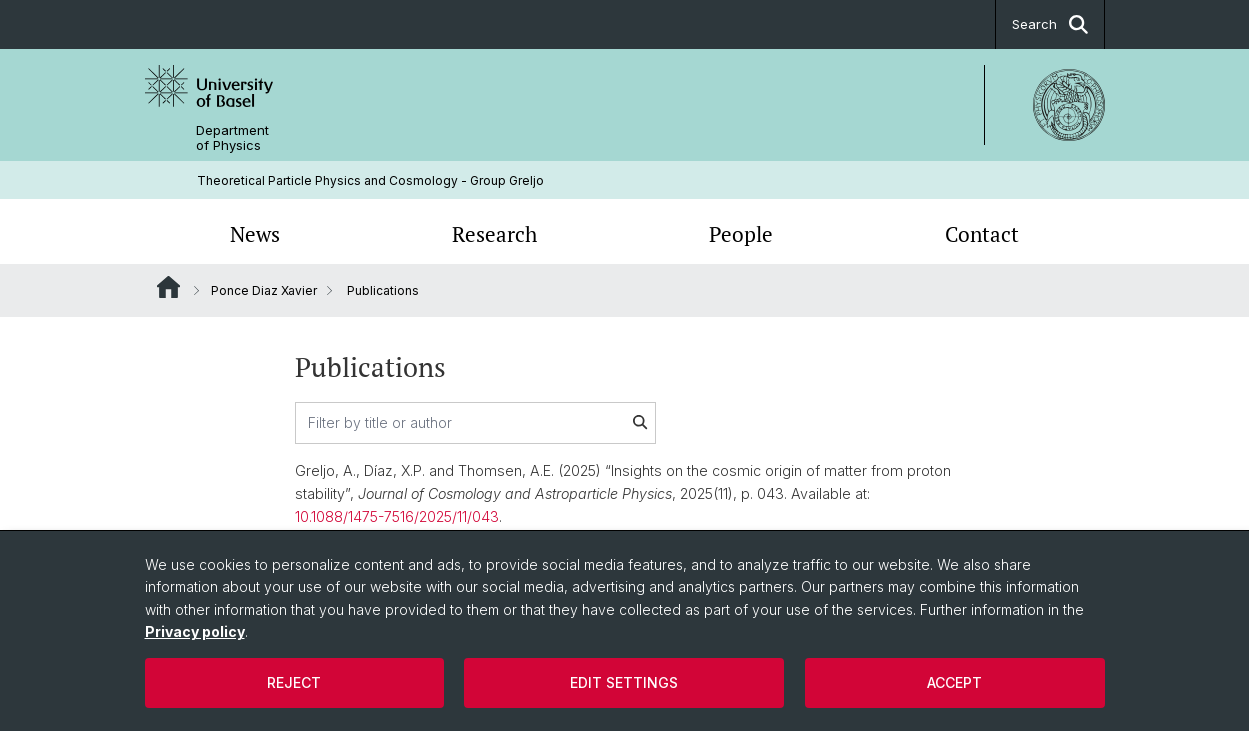 The height and width of the screenshot is (731, 1249). I want to click on Accept, so click(954, 682).